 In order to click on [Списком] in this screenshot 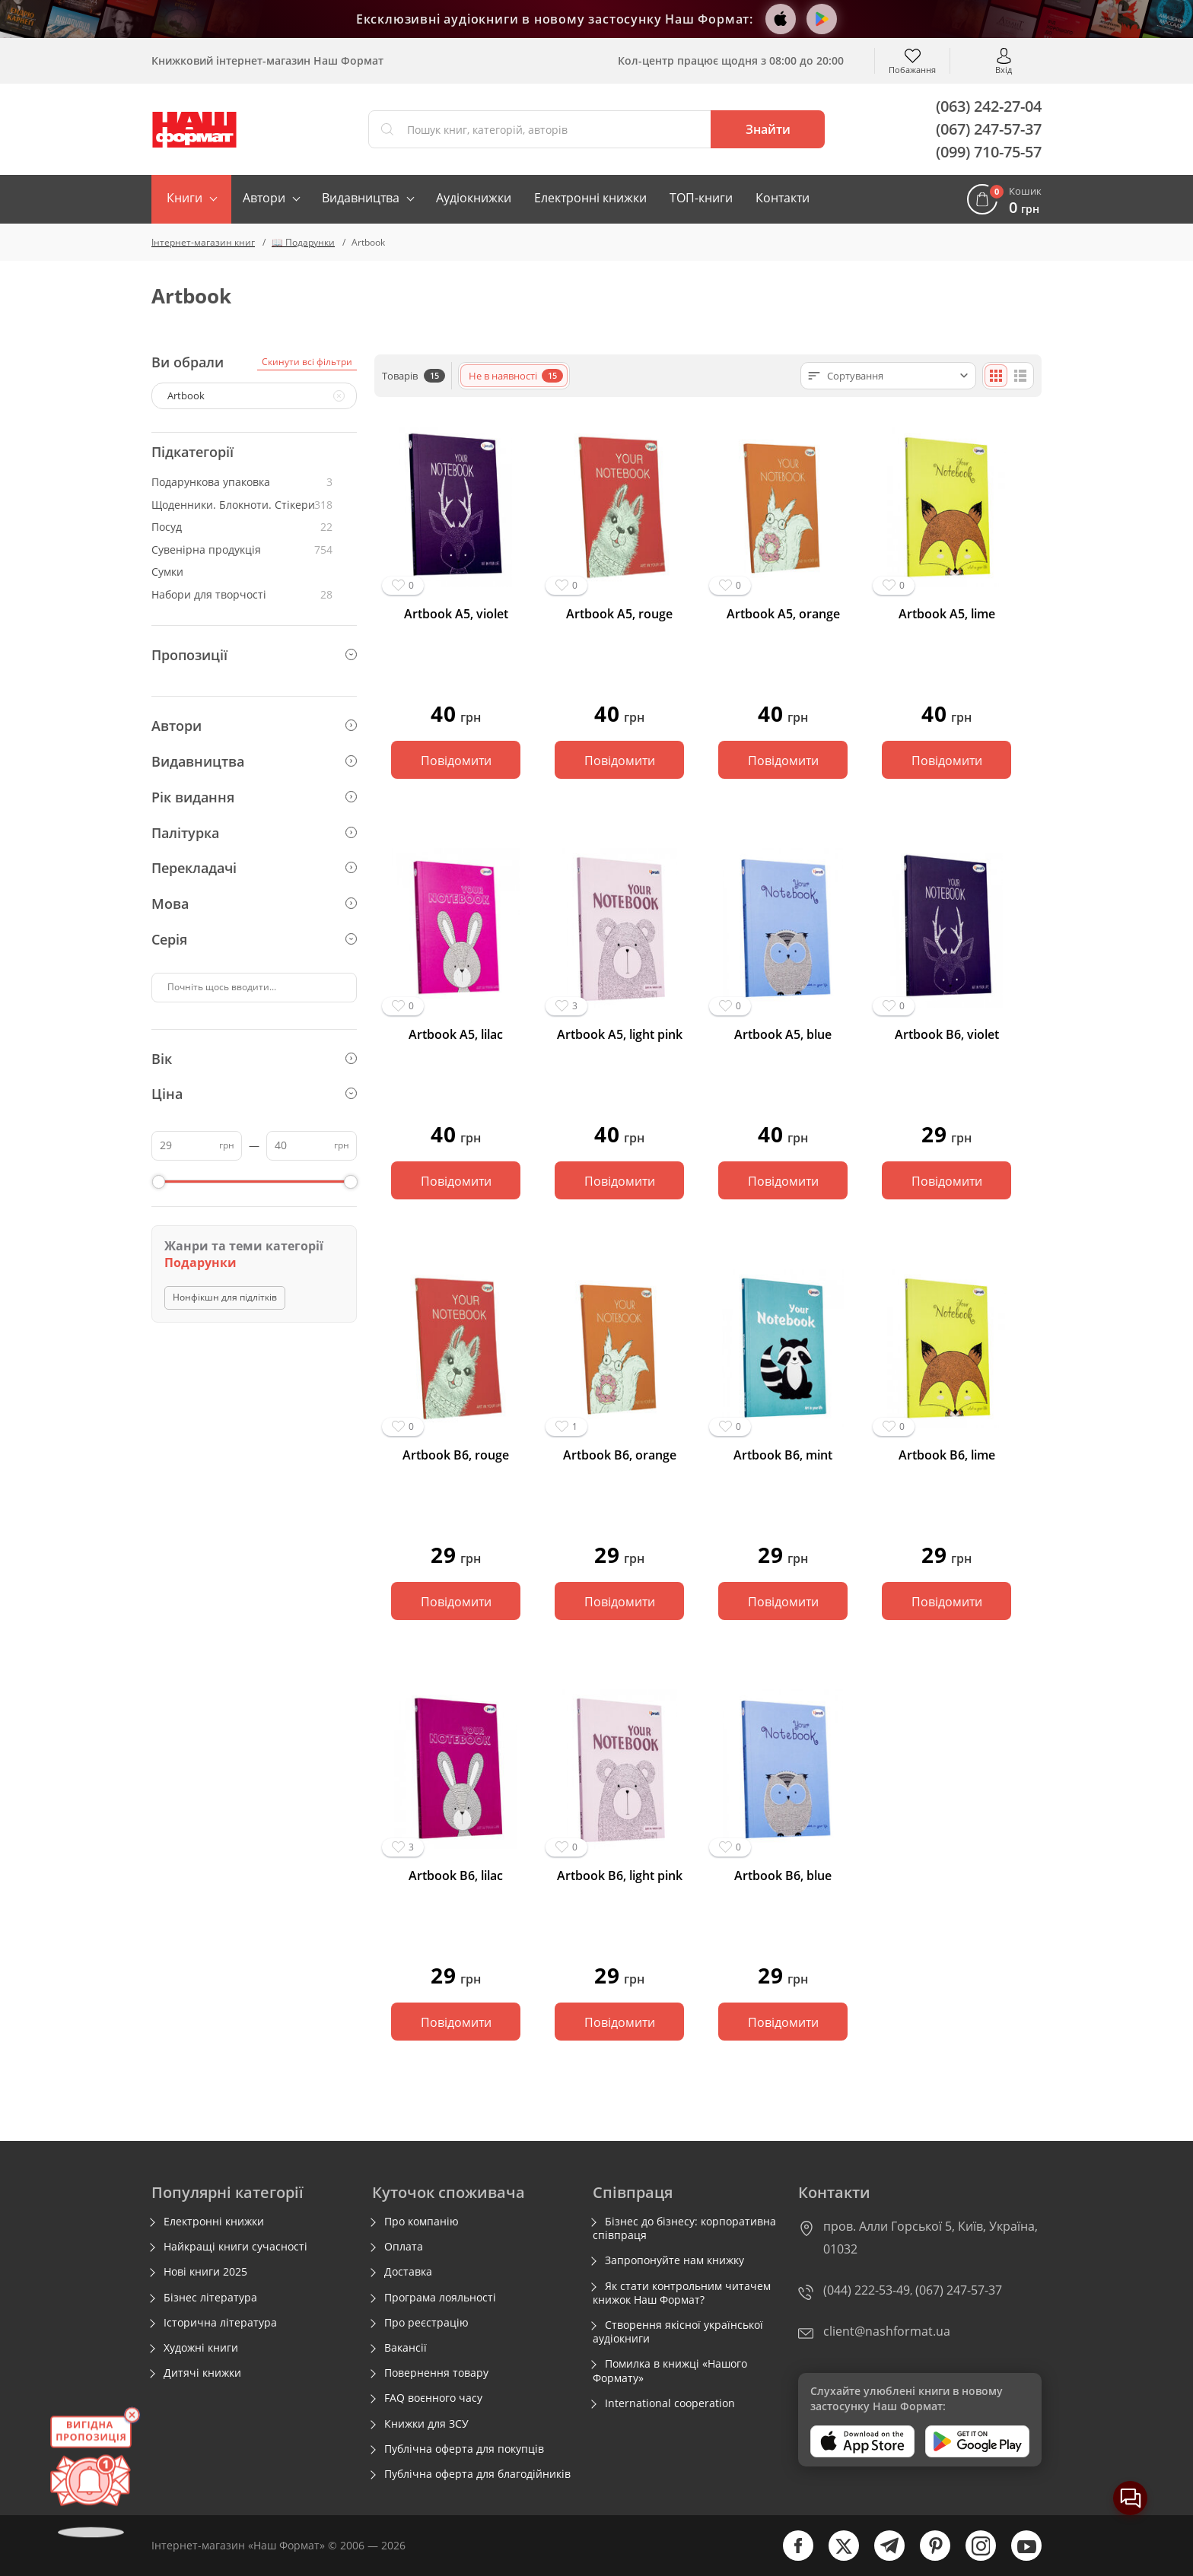, I will do `click(1020, 375)`.